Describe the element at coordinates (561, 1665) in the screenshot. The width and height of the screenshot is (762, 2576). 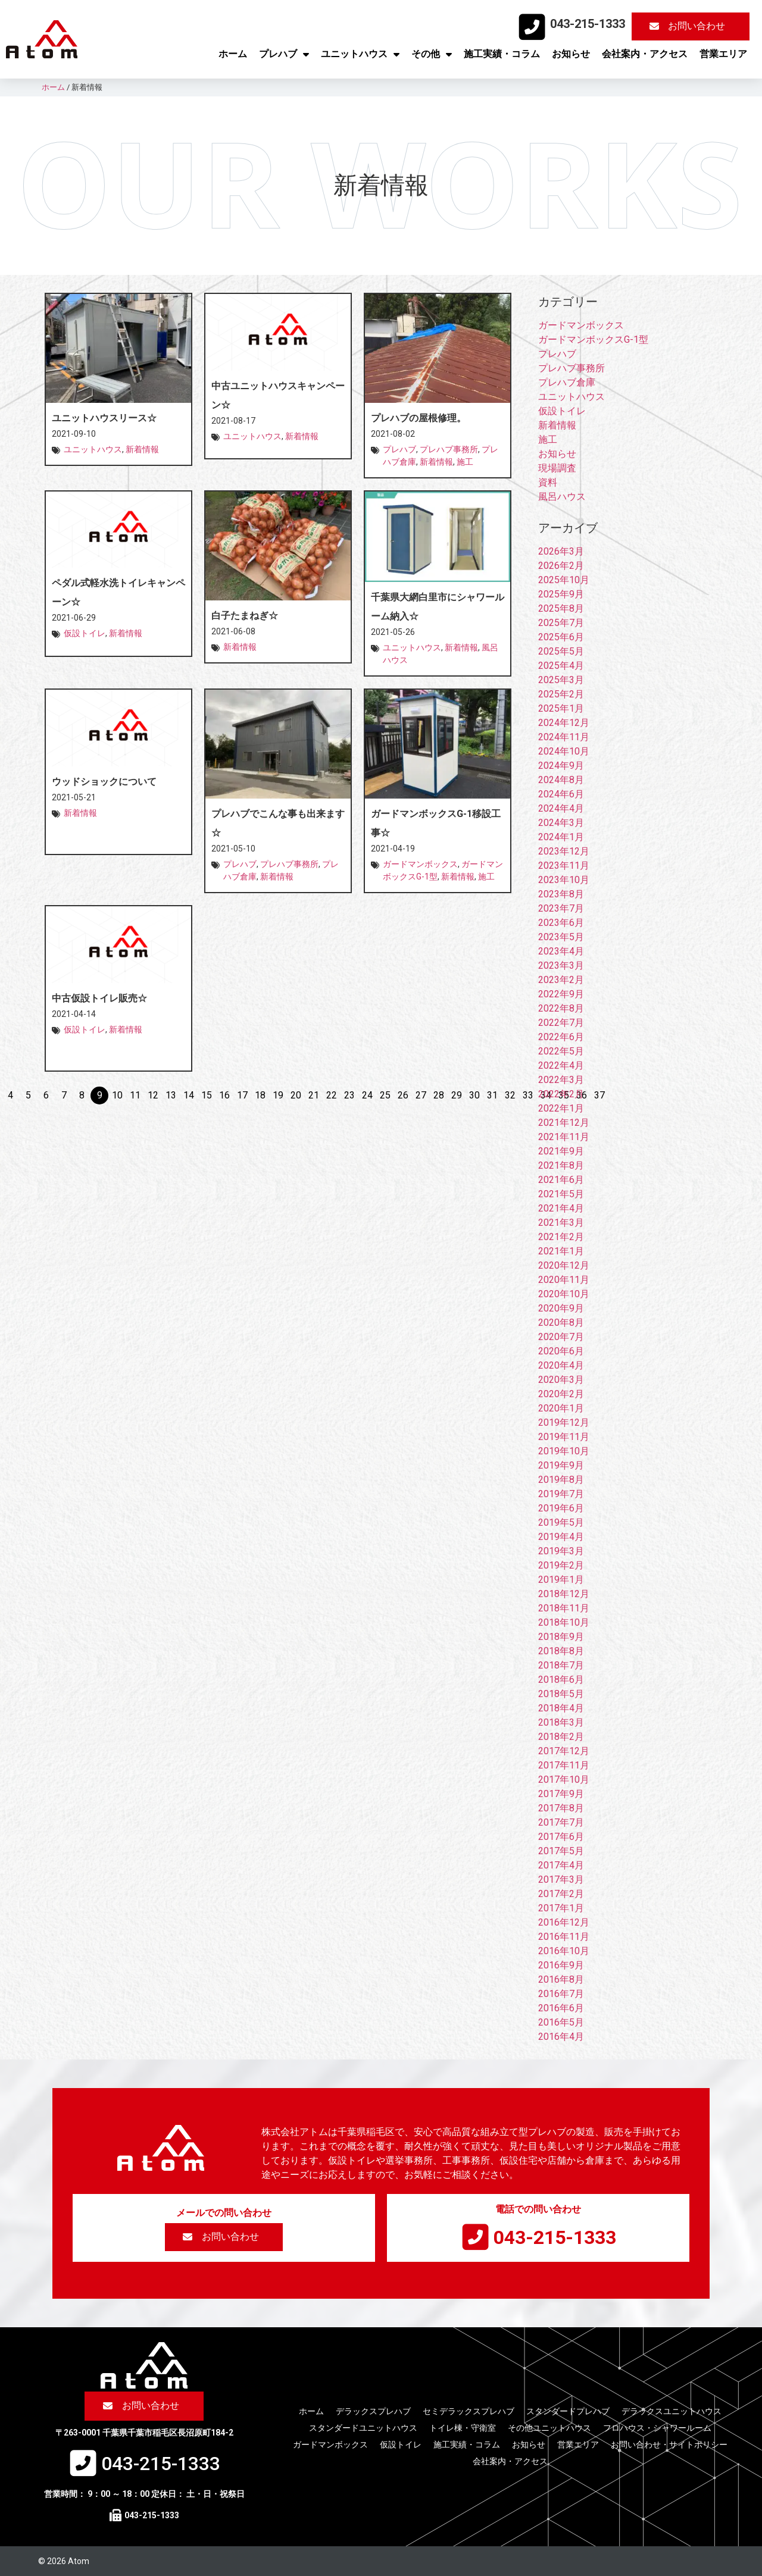
I see `2018年7月` at that location.